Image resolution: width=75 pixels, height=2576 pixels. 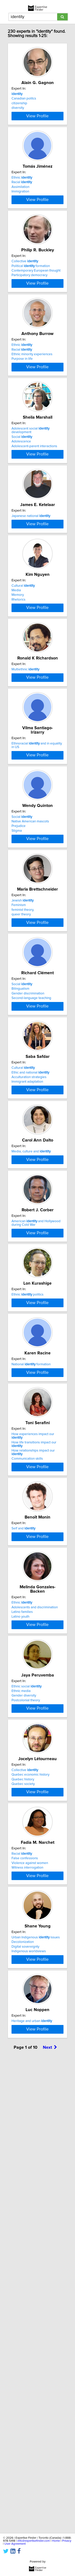 What do you see at coordinates (26, 2072) in the screenshot?
I see `Ethnic social` at bounding box center [26, 2072].